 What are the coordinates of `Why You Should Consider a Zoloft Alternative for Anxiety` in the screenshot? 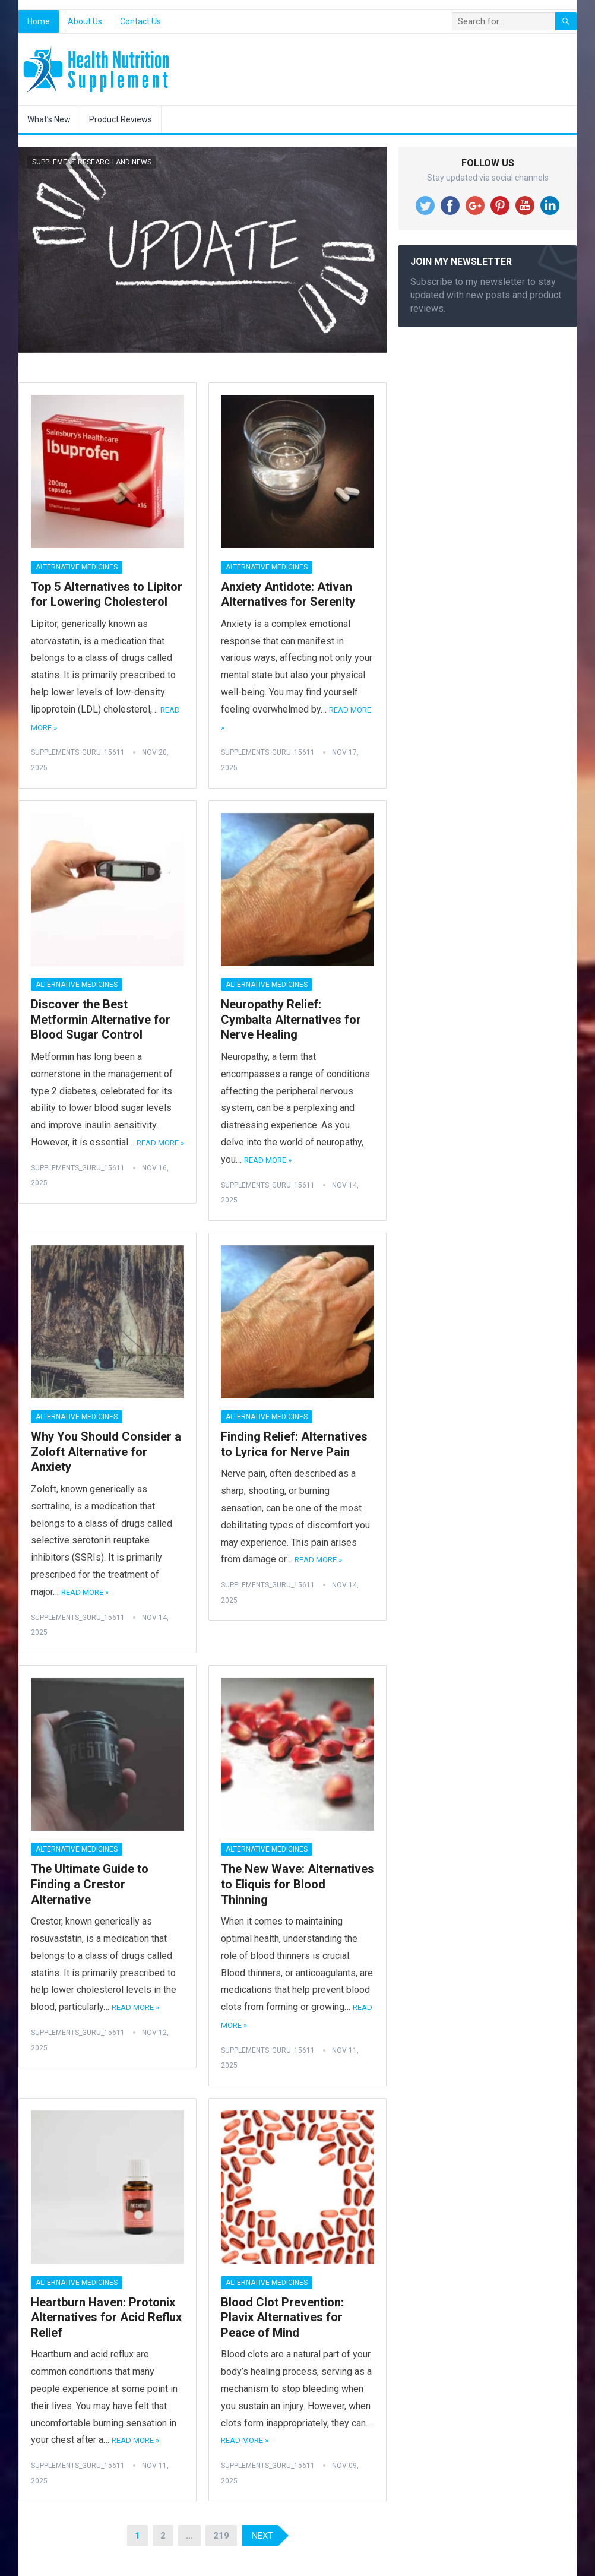 It's located at (106, 1451).